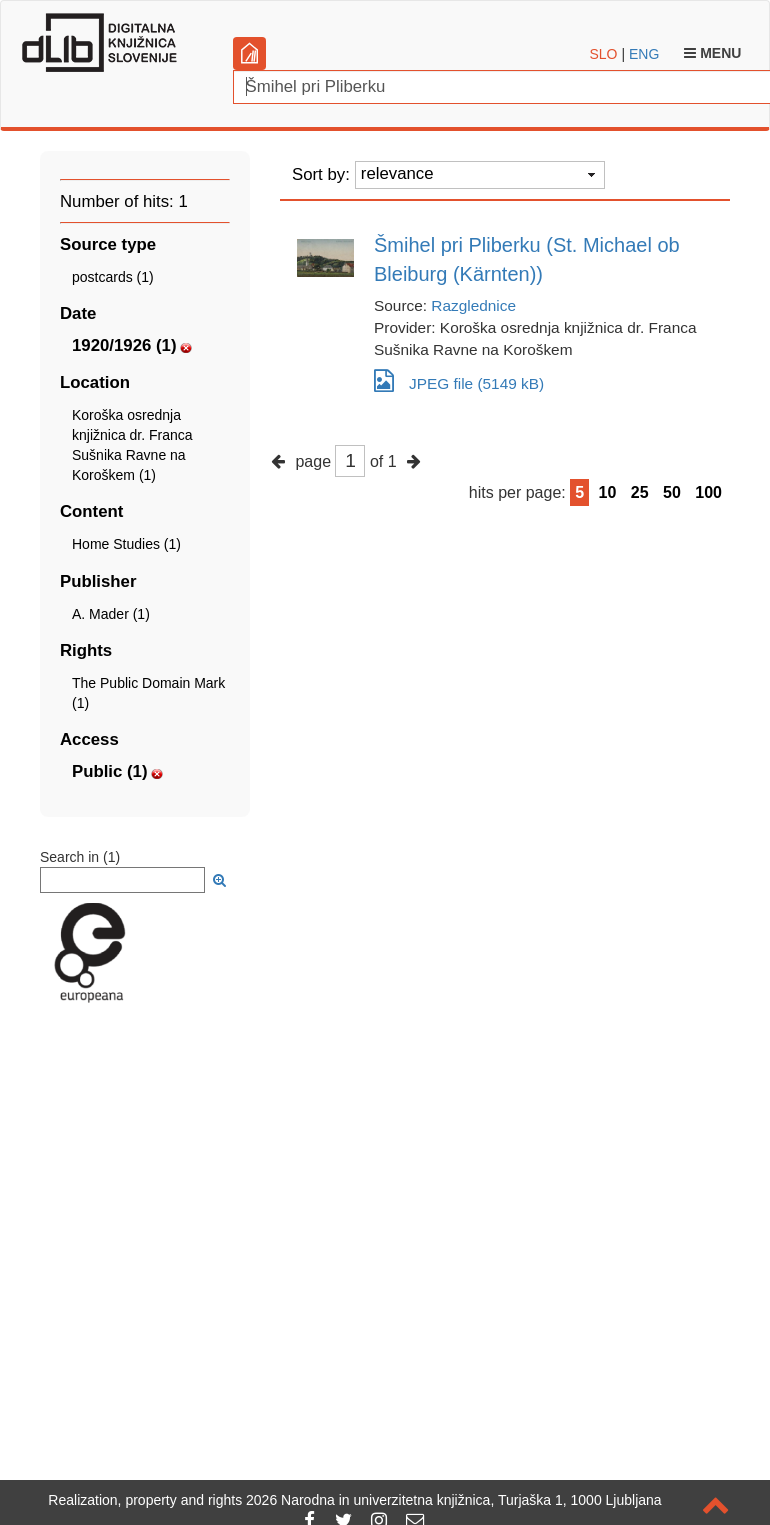  Describe the element at coordinates (473, 305) in the screenshot. I see `Razglednice` at that location.